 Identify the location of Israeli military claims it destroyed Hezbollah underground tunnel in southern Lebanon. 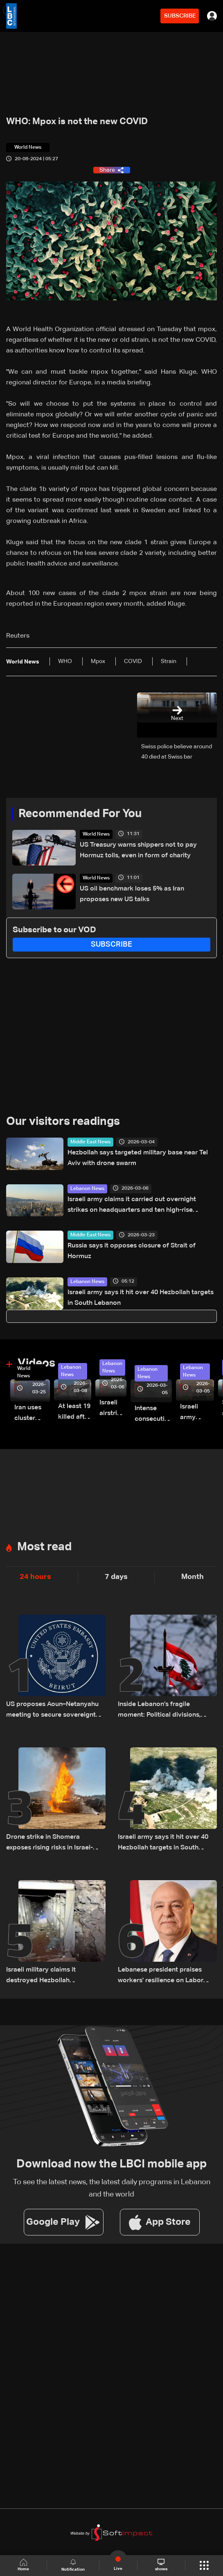
(54, 1976).